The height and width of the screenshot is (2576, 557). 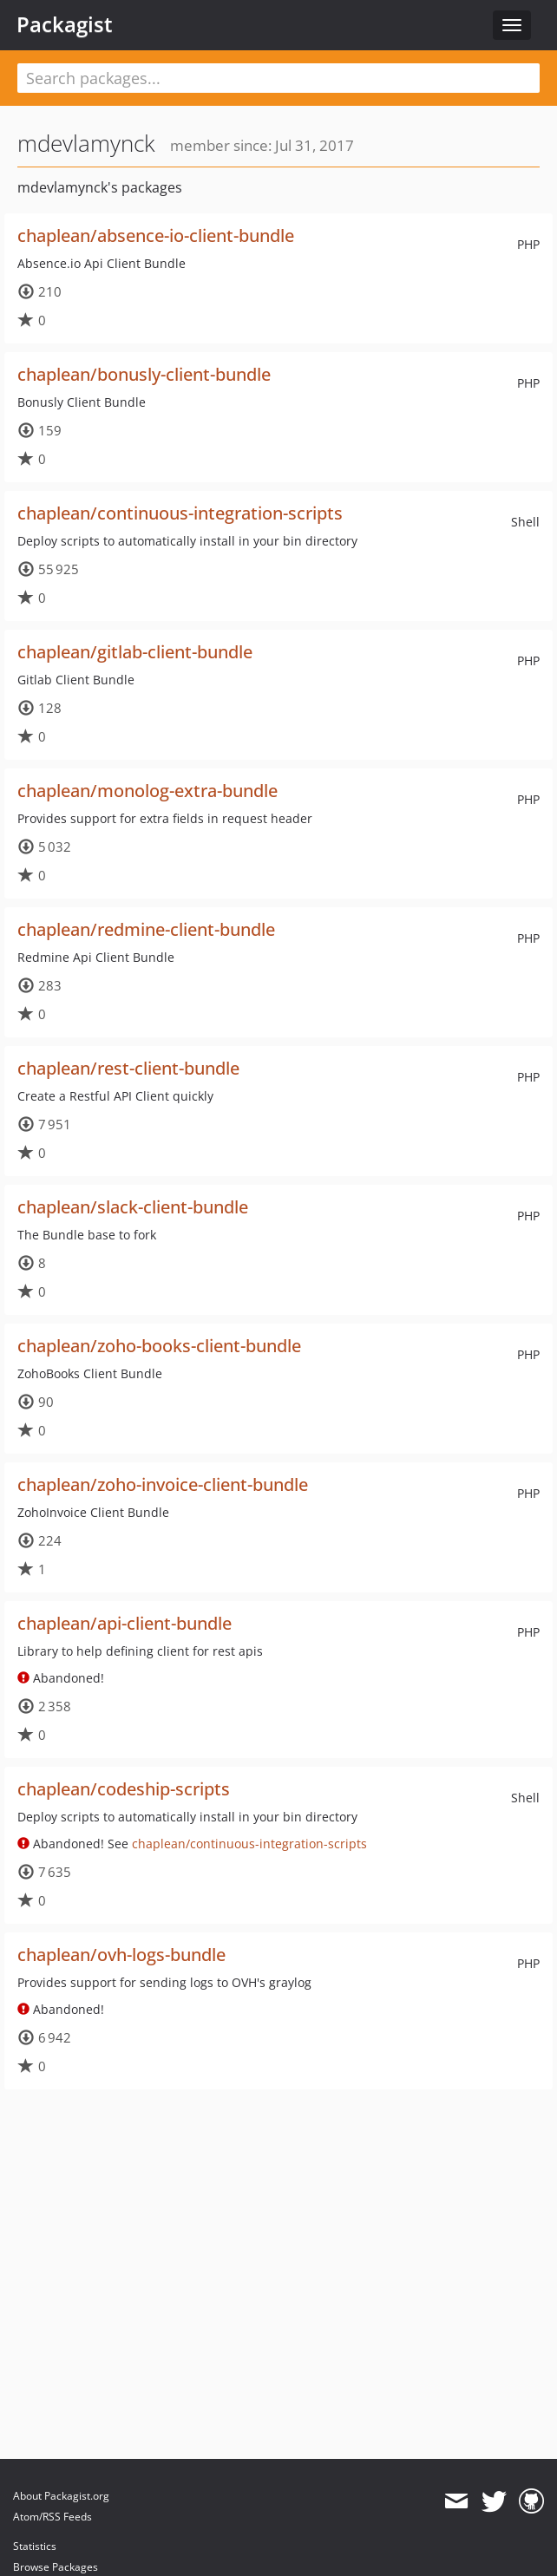 What do you see at coordinates (34, 2546) in the screenshot?
I see `Statistics` at bounding box center [34, 2546].